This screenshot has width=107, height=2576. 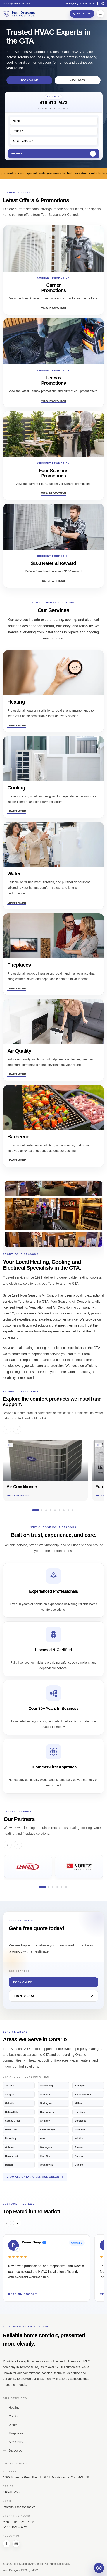 What do you see at coordinates (11, 2112) in the screenshot?
I see `Halton Hills` at bounding box center [11, 2112].